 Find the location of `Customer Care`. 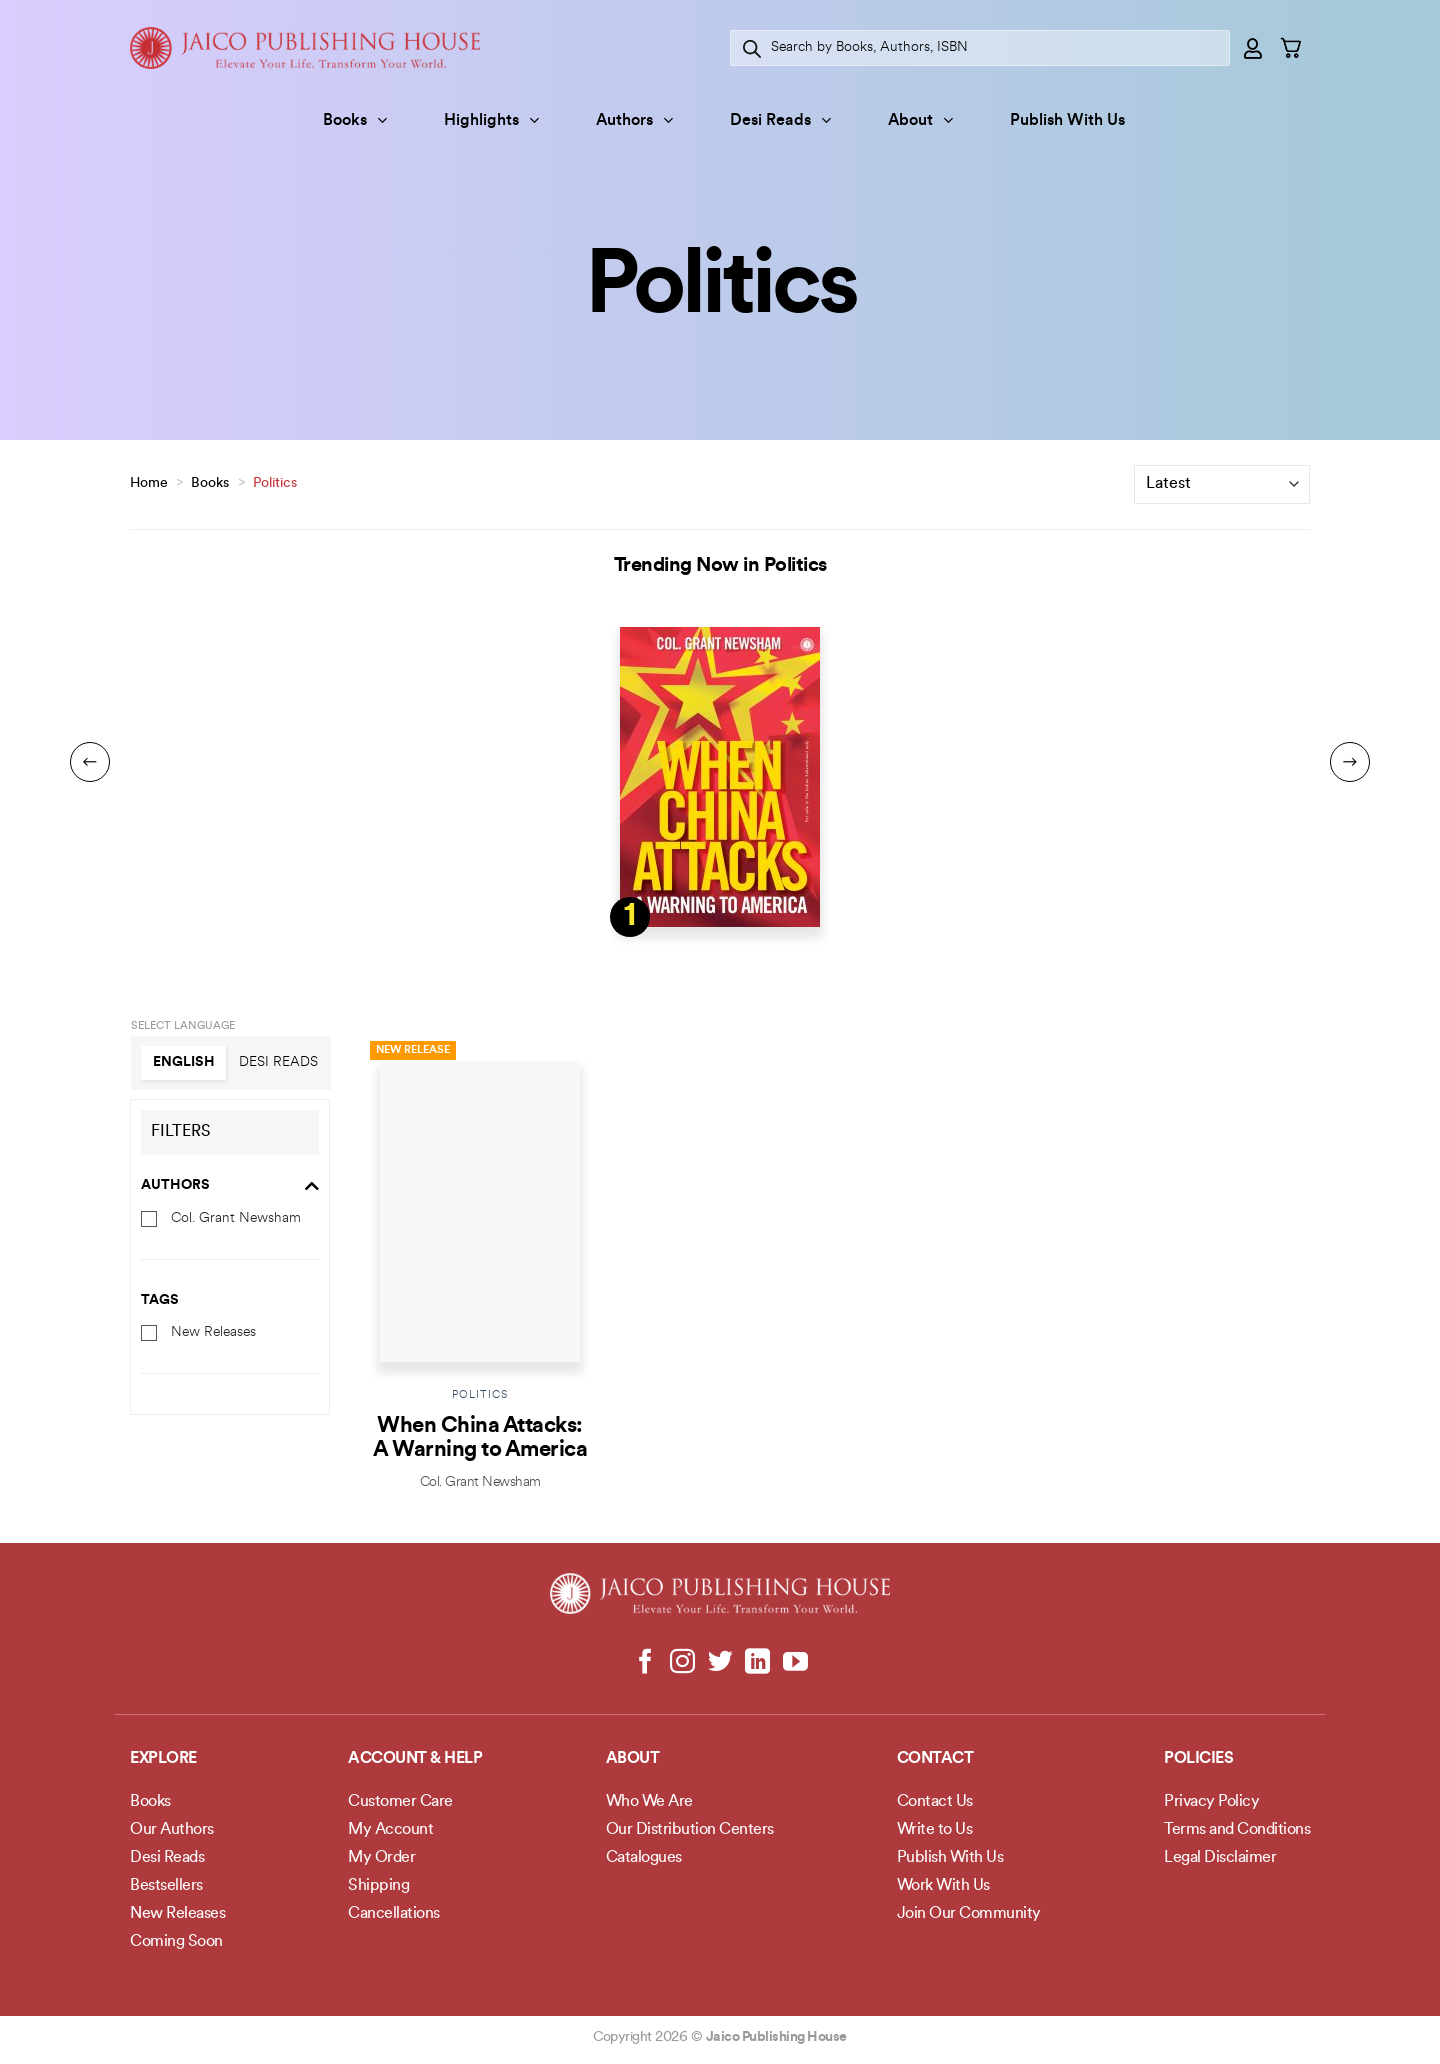

Customer Care is located at coordinates (400, 1802).